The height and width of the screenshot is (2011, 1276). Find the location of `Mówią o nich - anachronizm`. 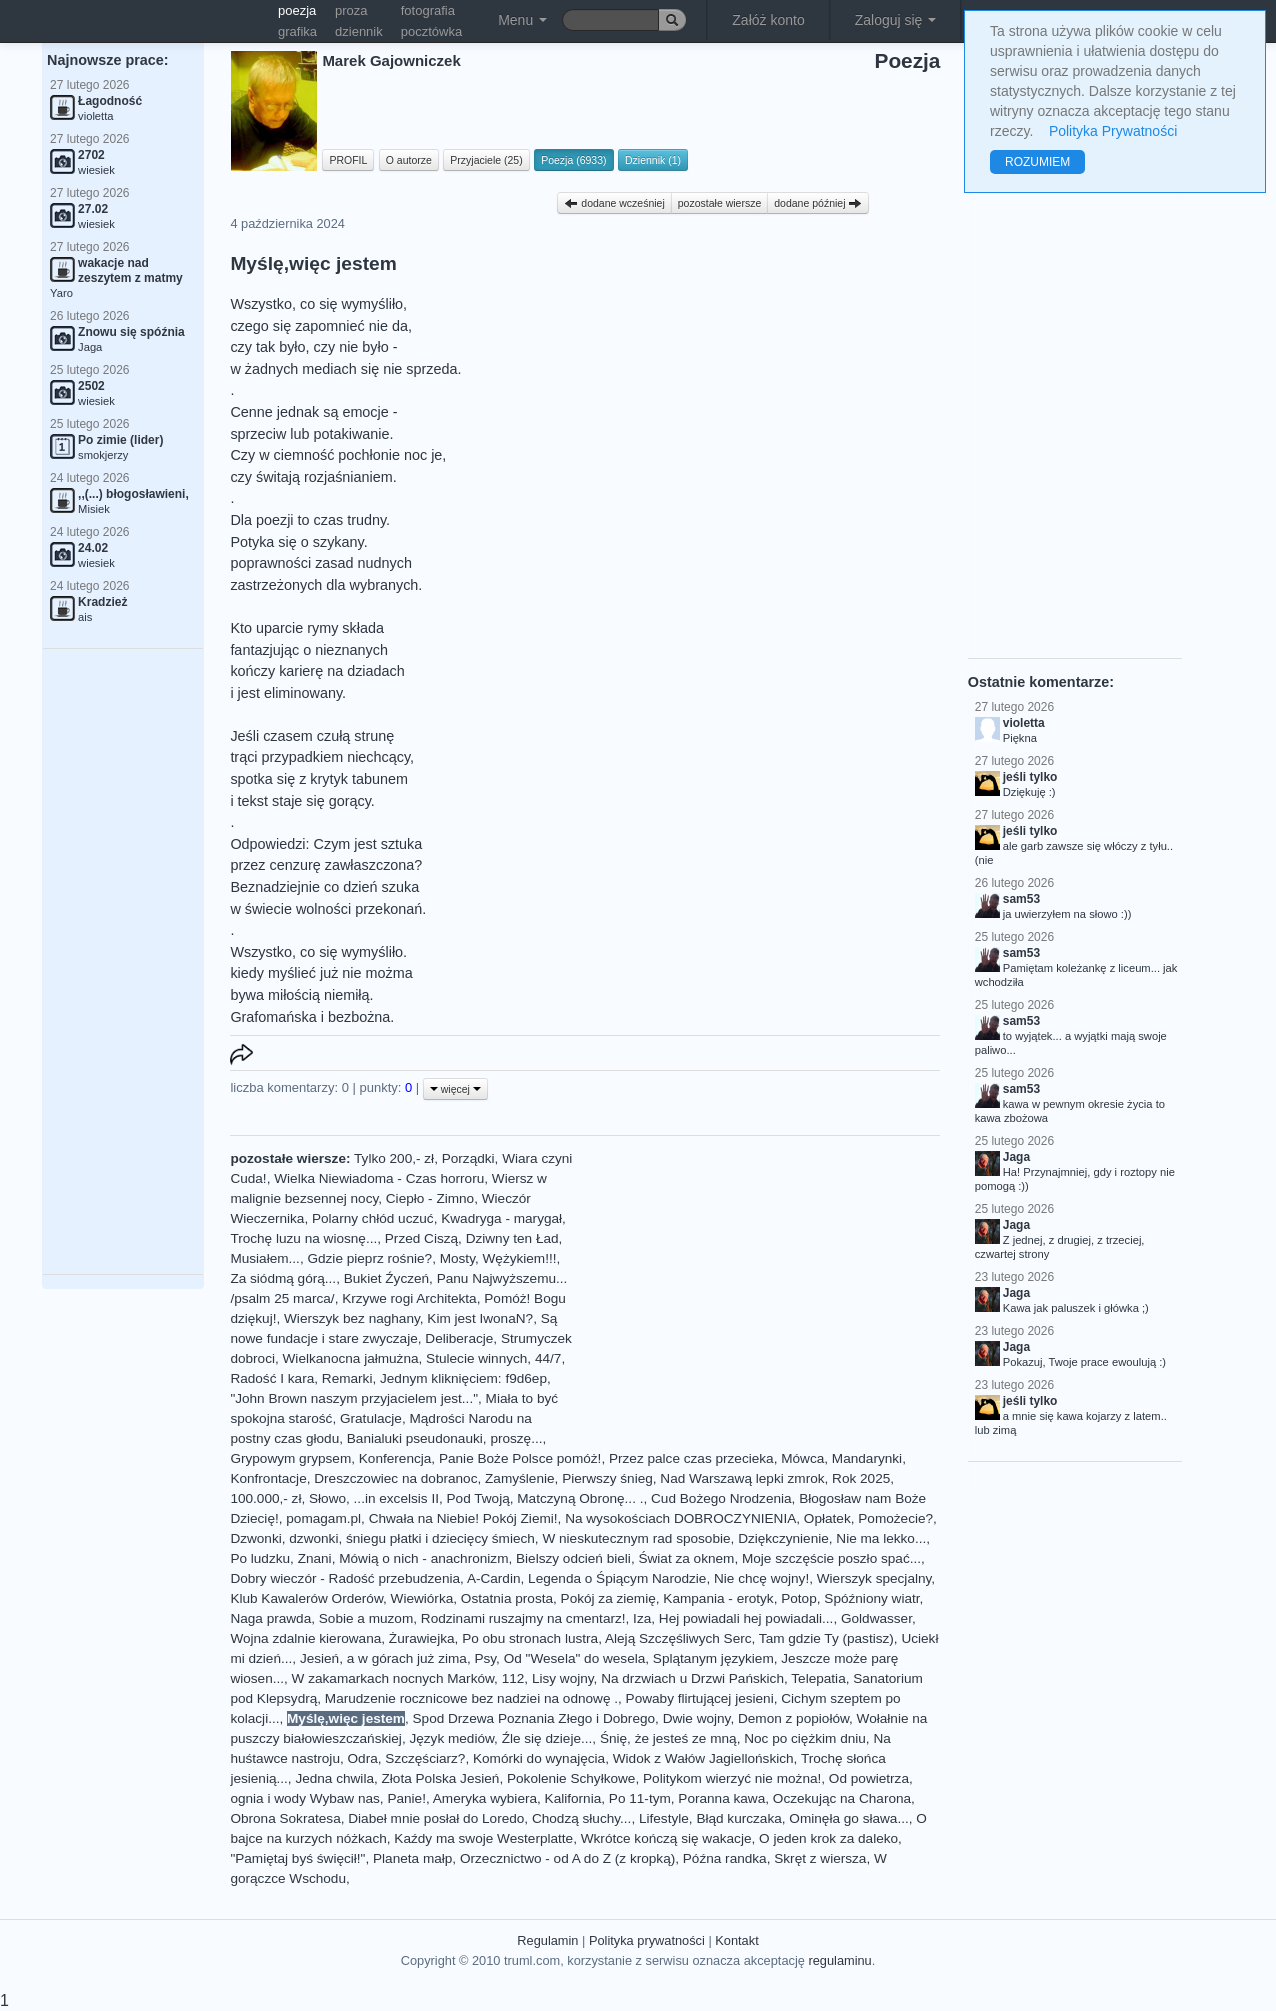

Mówią o nich - anachronizm is located at coordinates (423, 1558).